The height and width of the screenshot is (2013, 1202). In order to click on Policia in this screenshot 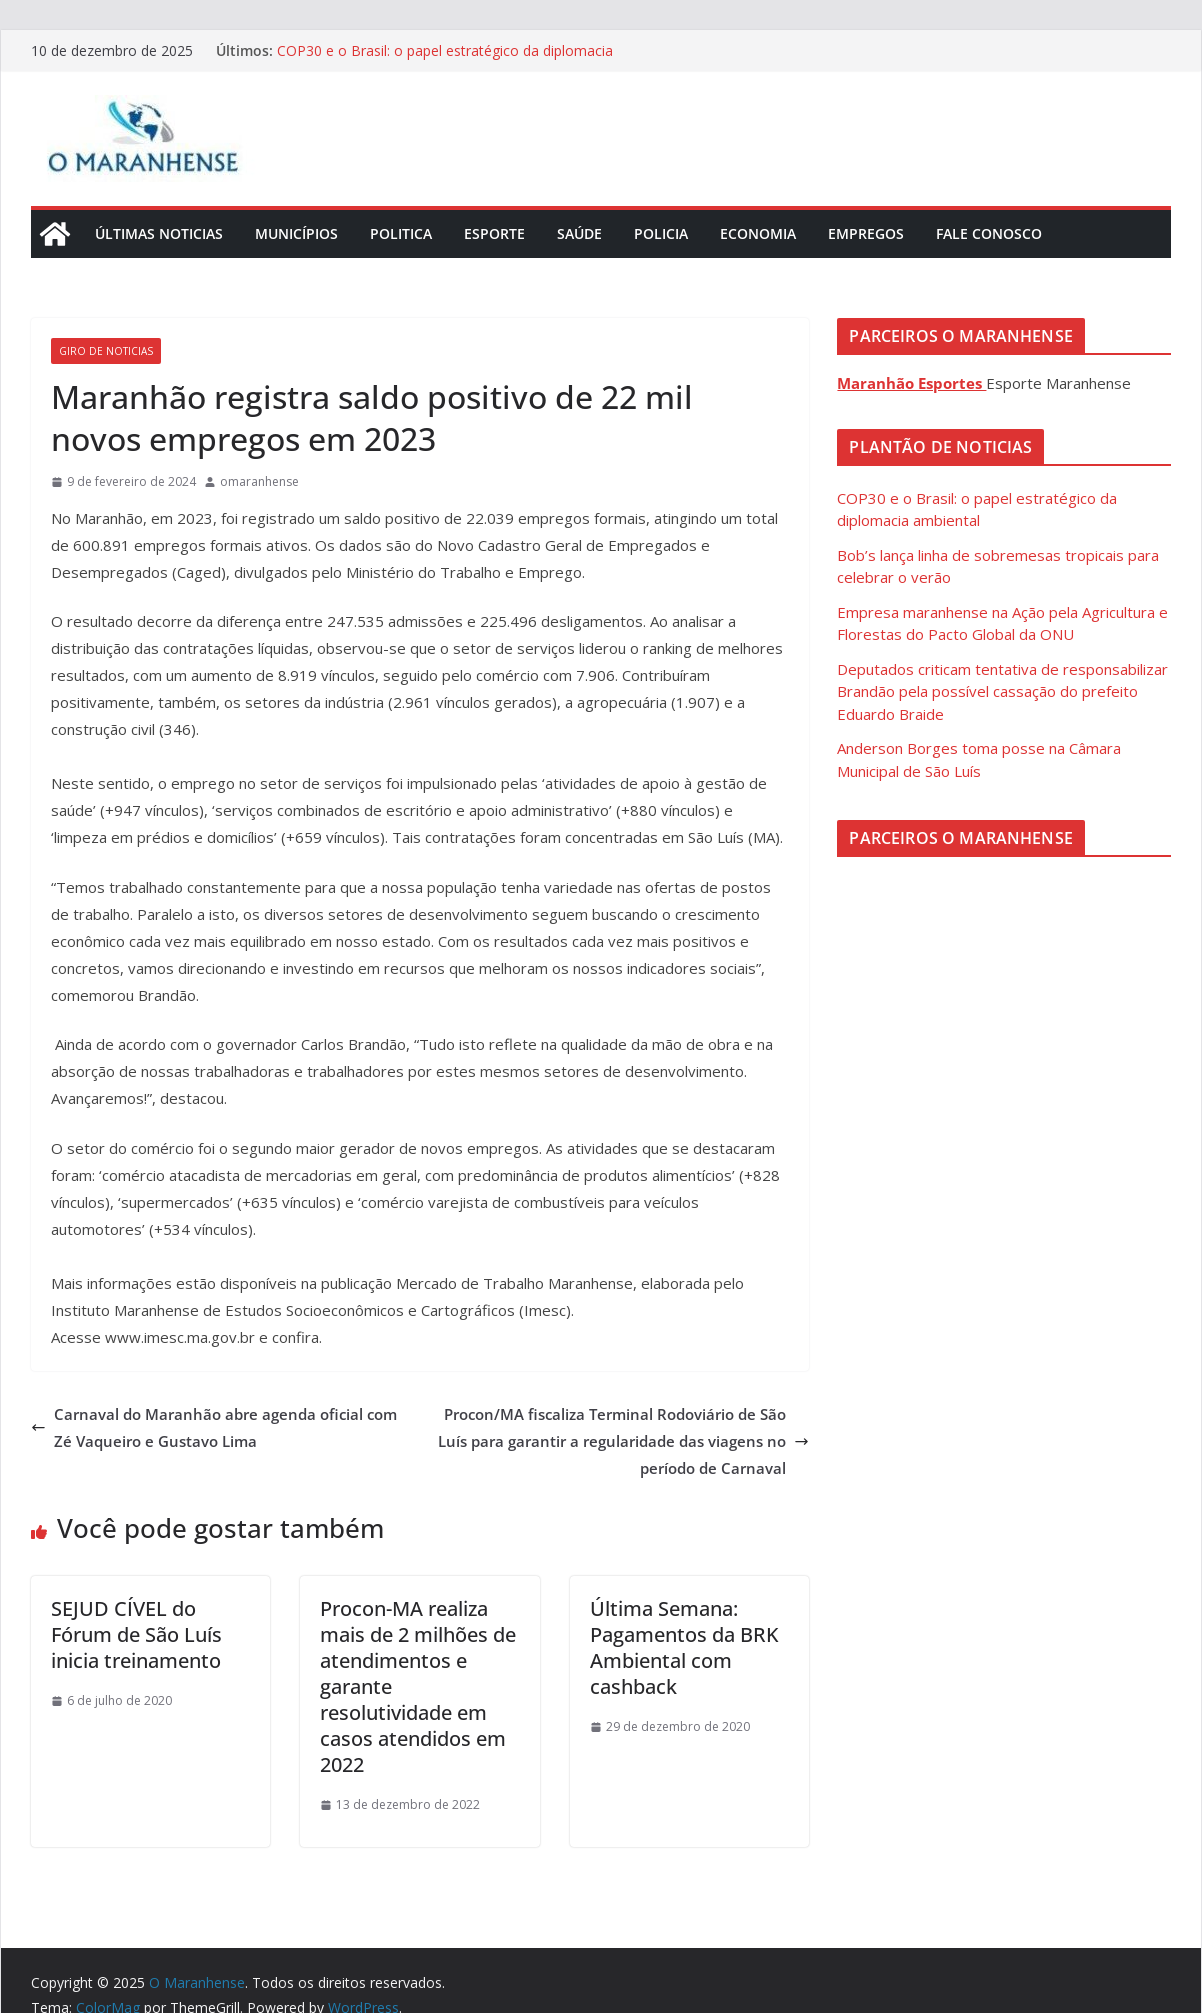, I will do `click(661, 233)`.